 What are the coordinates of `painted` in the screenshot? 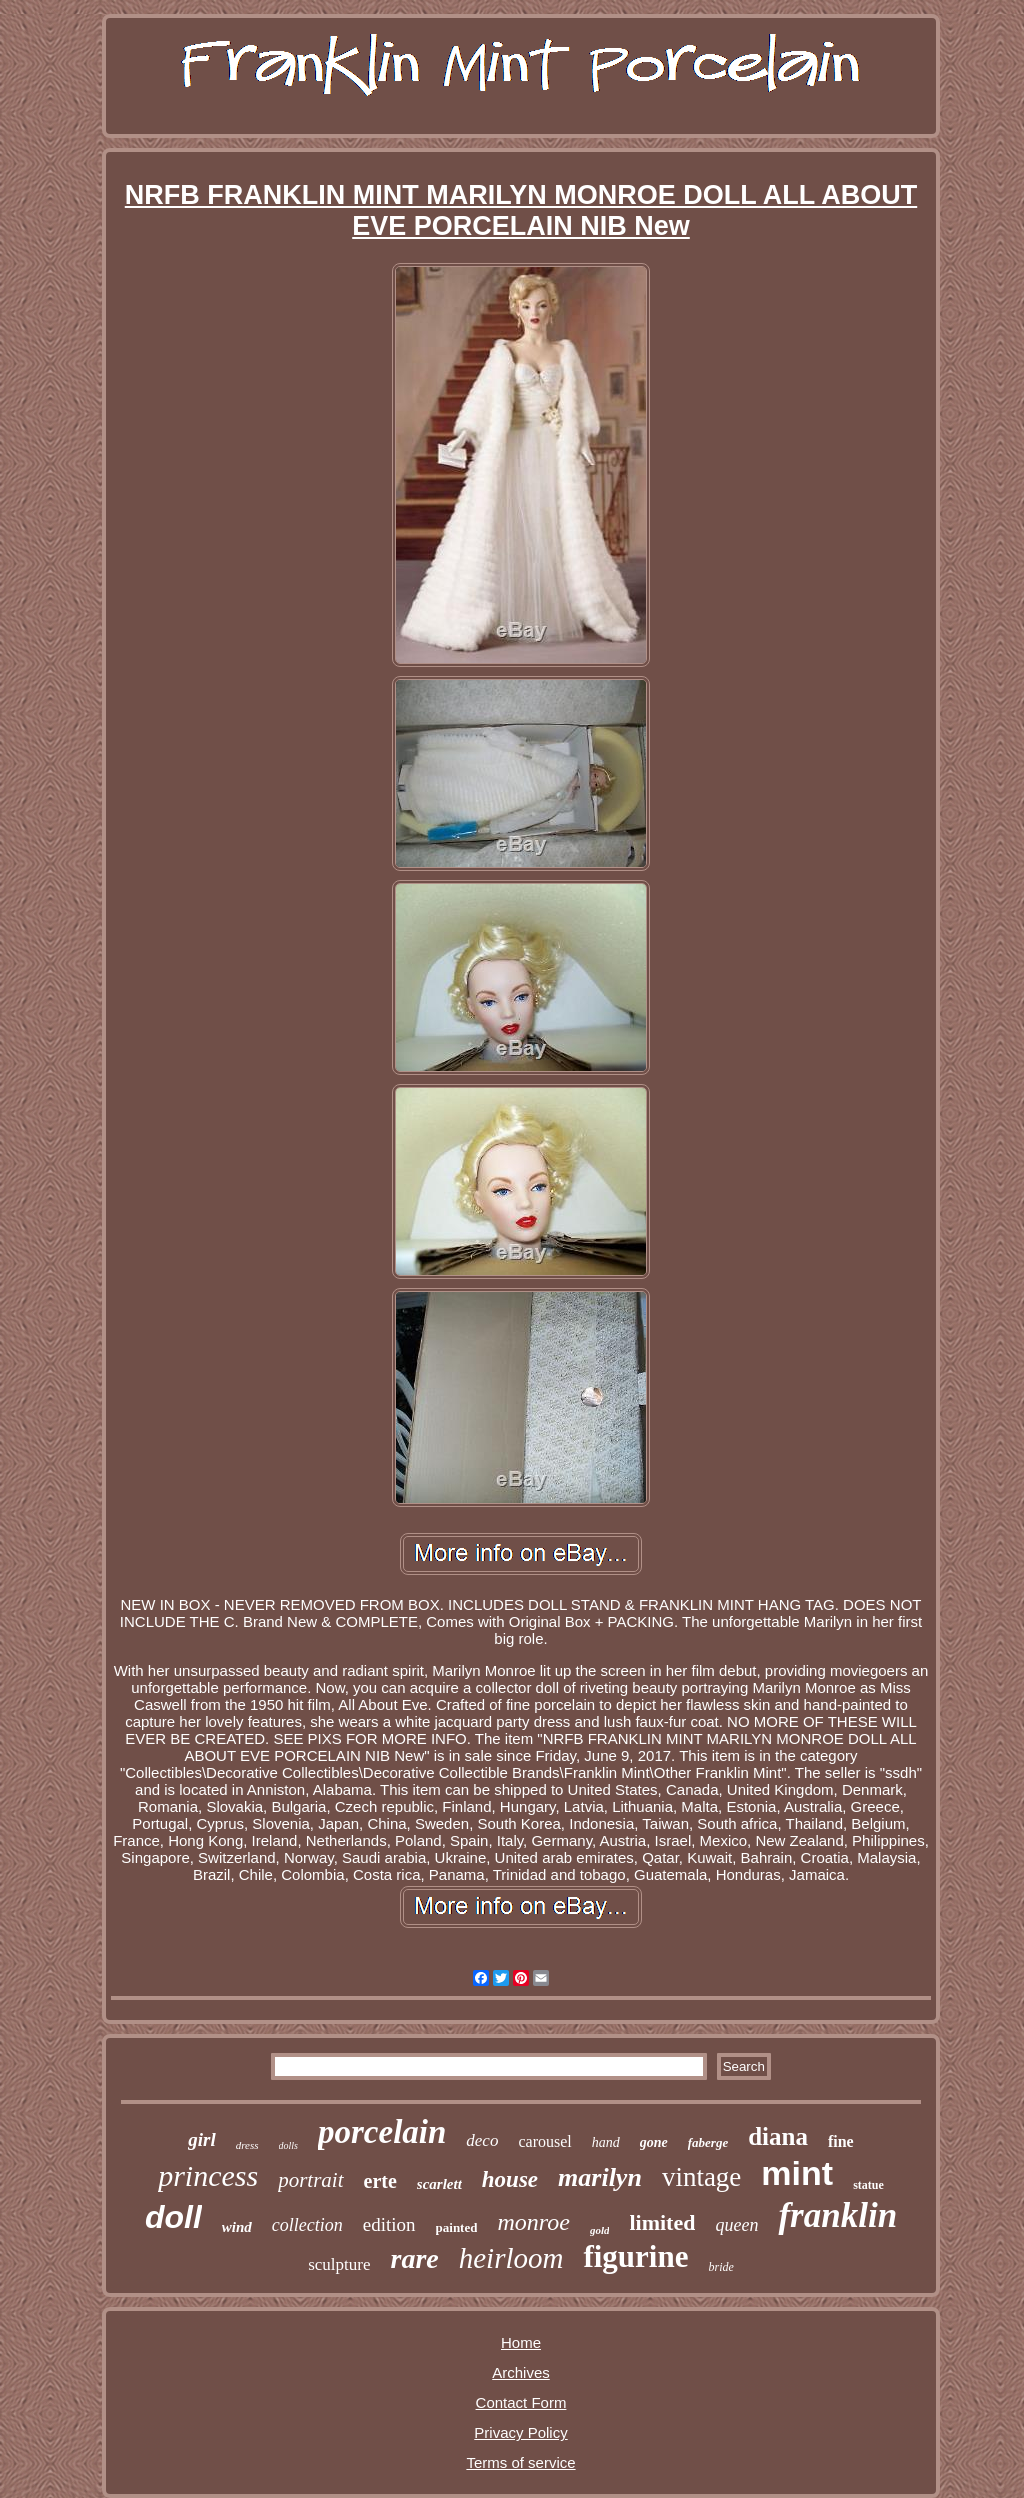 It's located at (457, 2227).